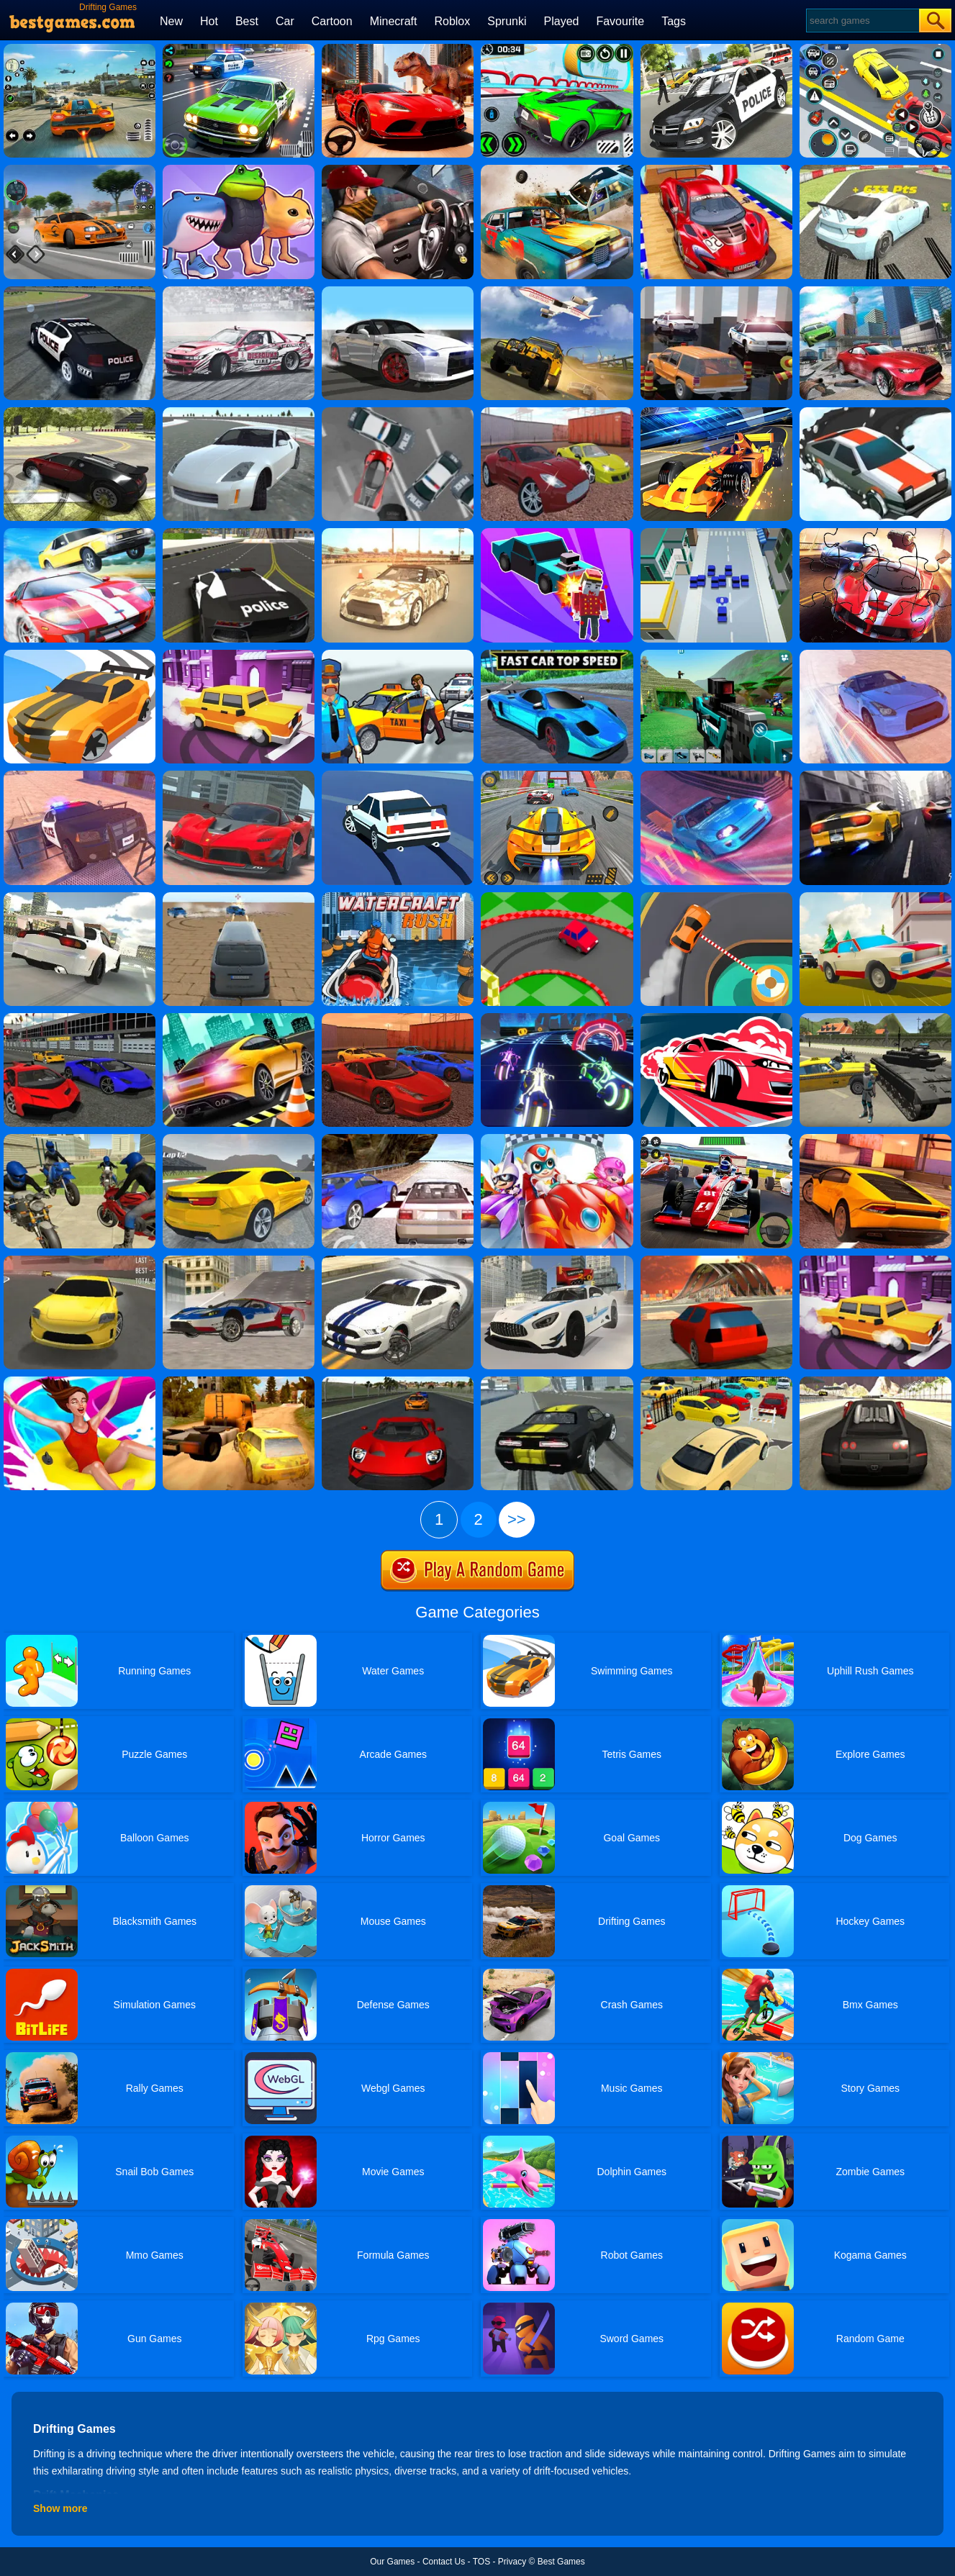 The height and width of the screenshot is (2576, 955). Describe the element at coordinates (875, 776) in the screenshot. I see `[Top Speed 2]` at that location.